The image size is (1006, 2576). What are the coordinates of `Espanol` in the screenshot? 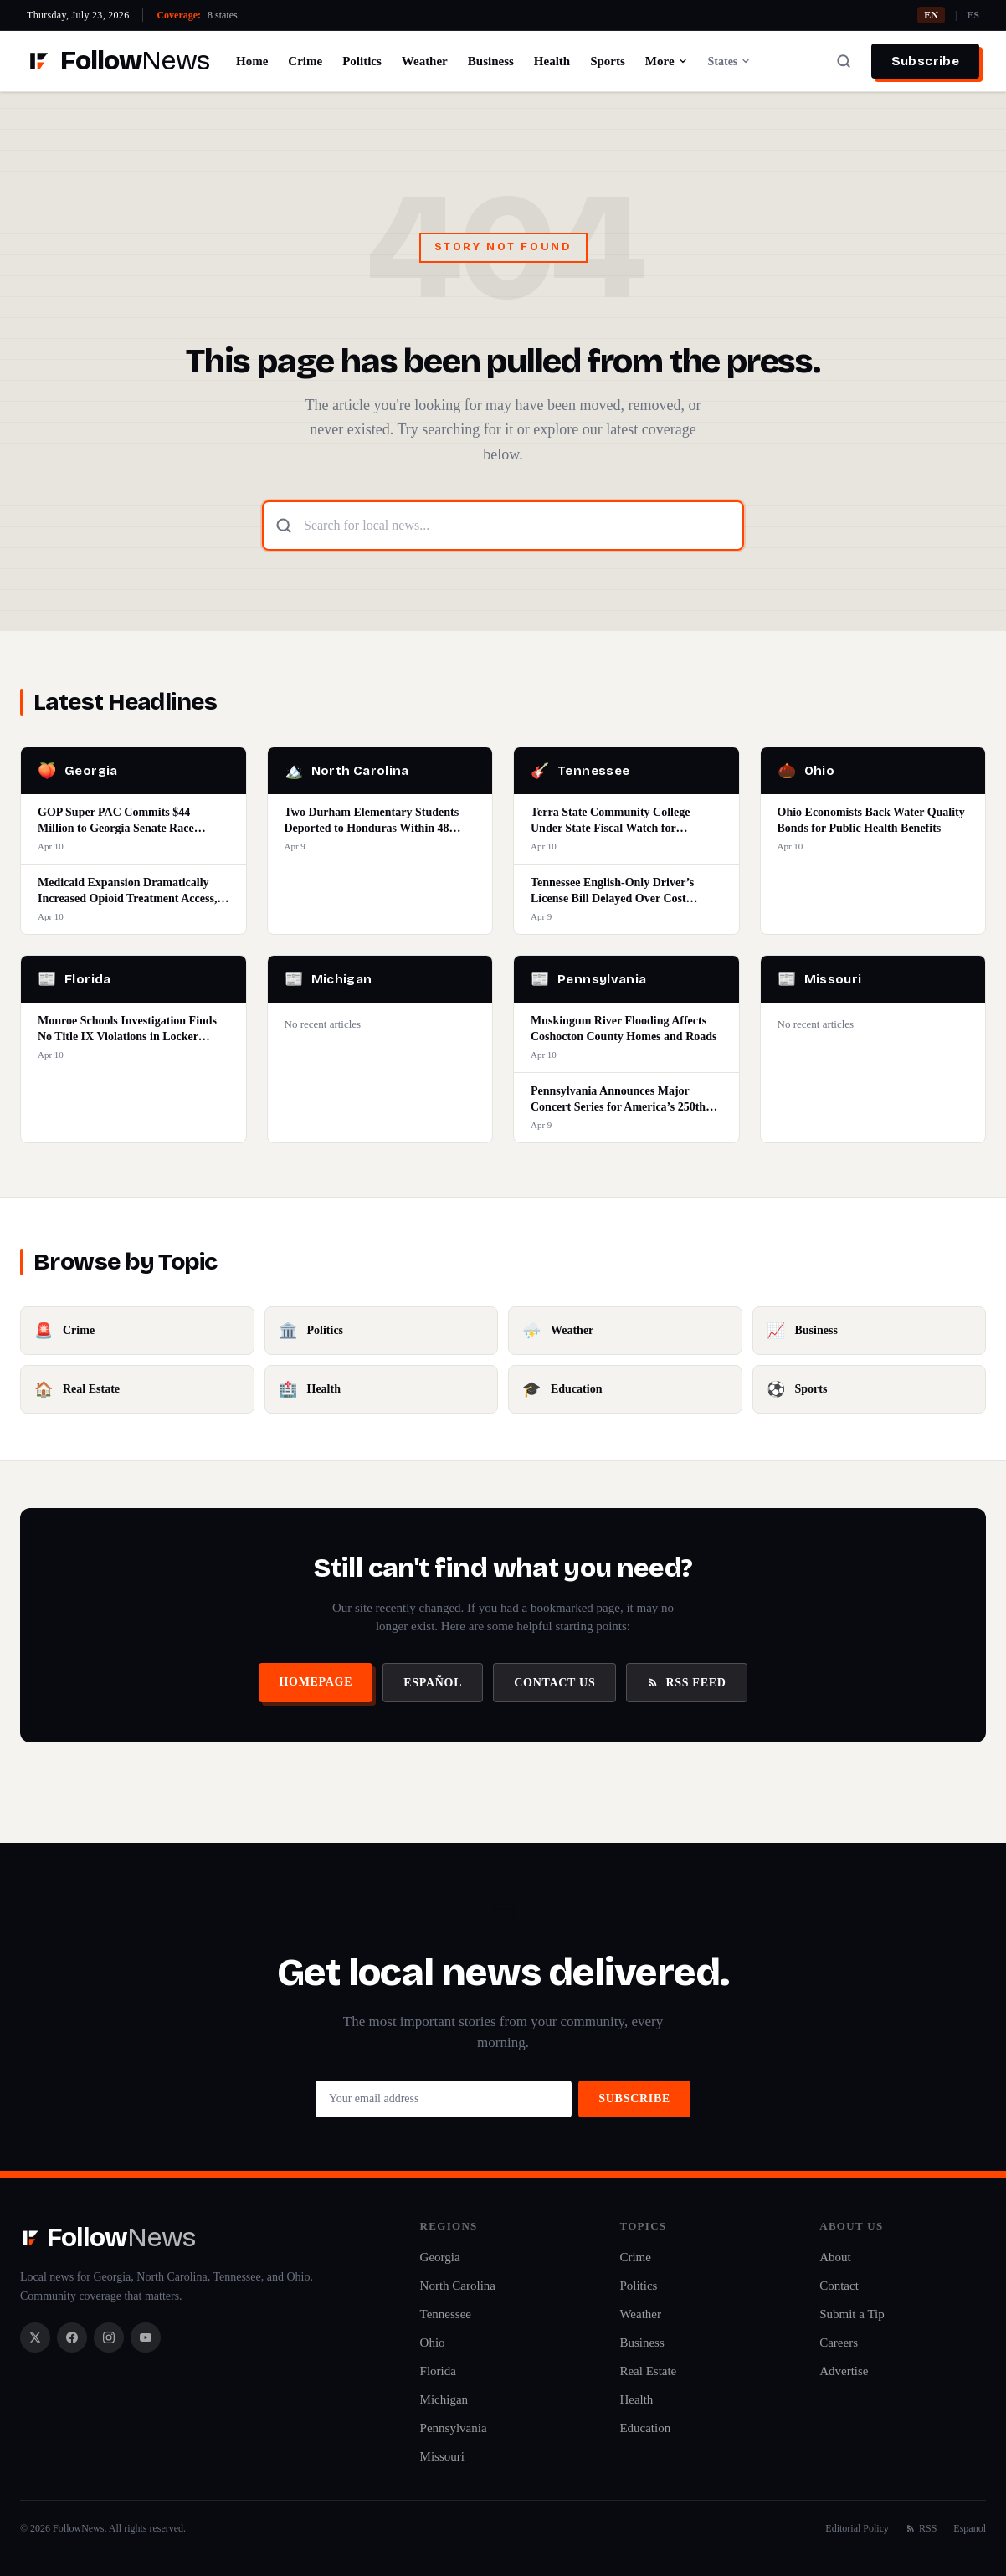 It's located at (969, 2528).